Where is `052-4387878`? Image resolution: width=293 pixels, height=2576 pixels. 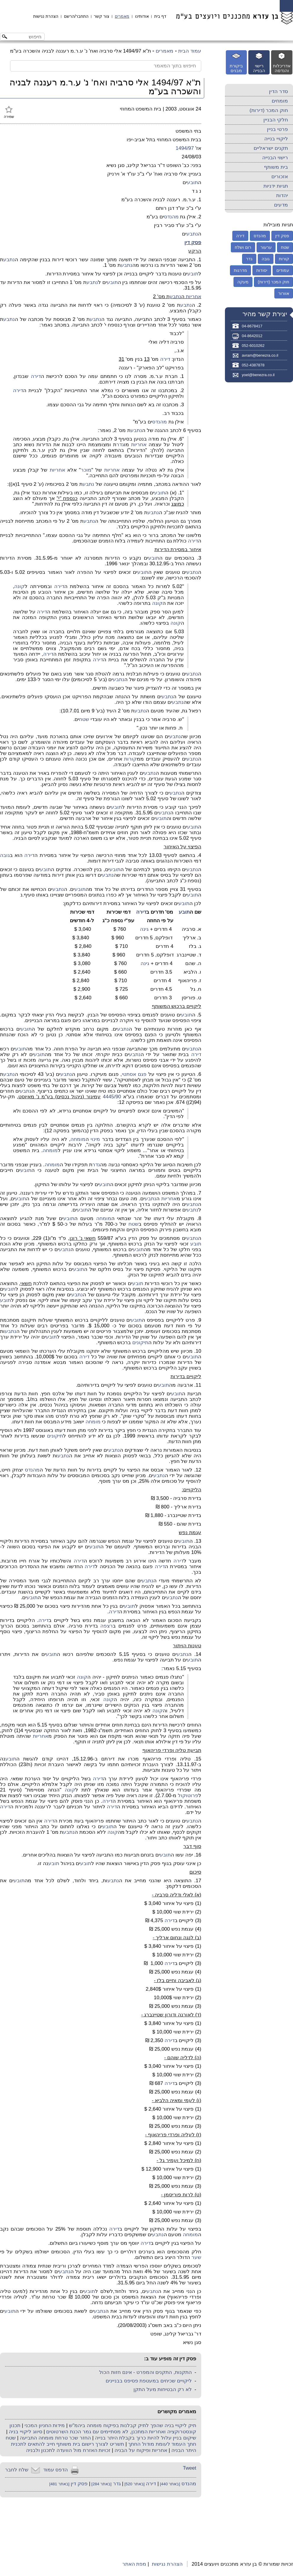 052-4387878 is located at coordinates (253, 365).